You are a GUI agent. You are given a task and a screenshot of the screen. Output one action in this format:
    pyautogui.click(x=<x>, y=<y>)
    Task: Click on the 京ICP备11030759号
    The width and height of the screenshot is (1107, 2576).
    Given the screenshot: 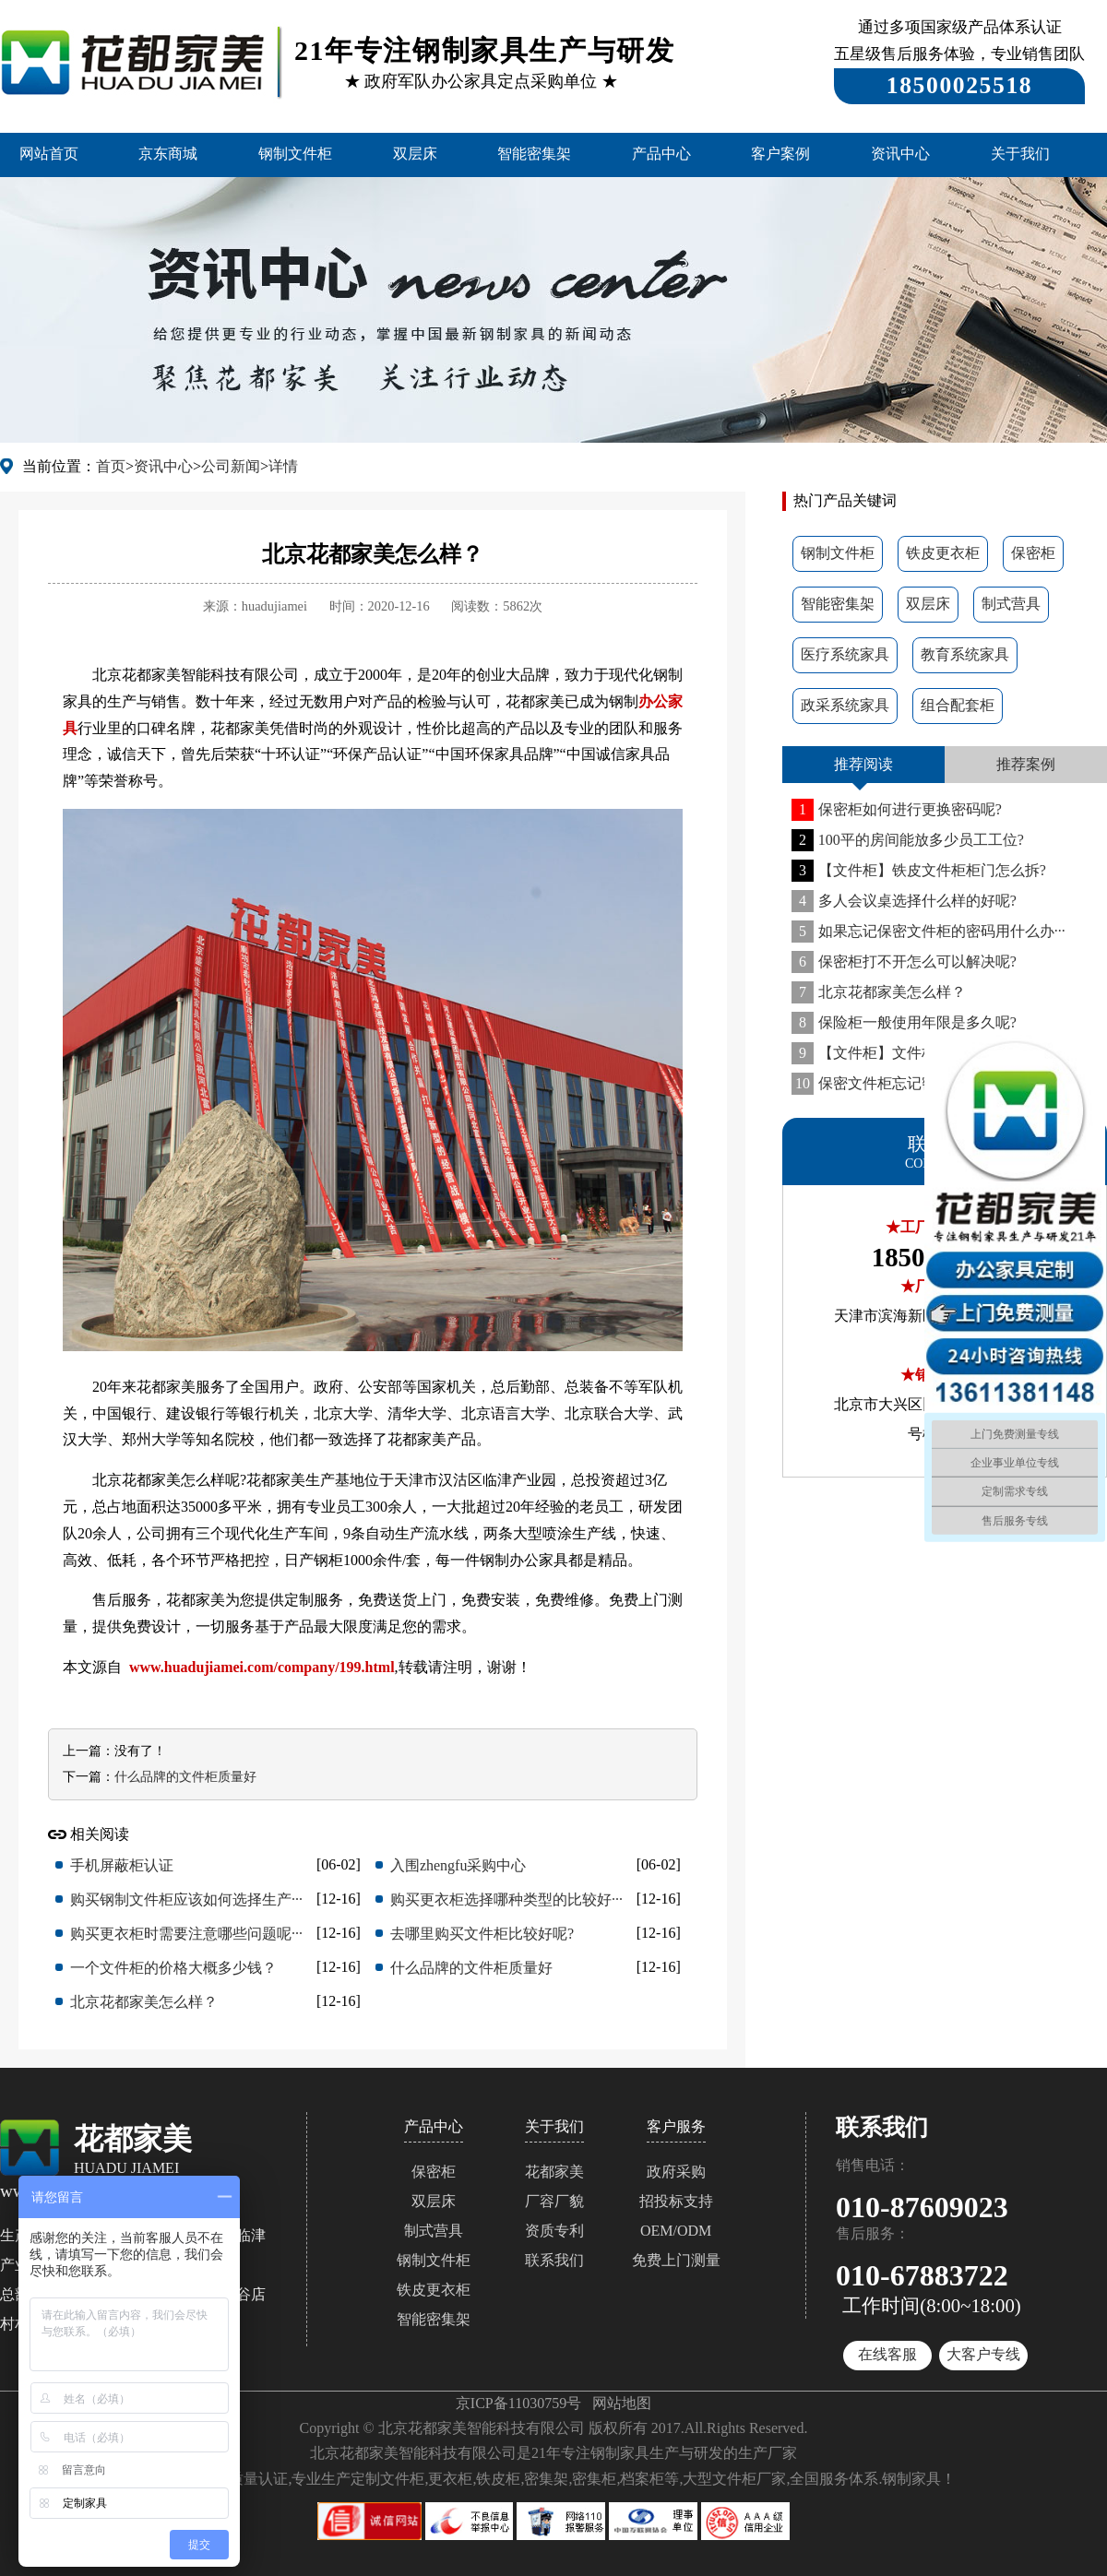 What is the action you would take?
    pyautogui.click(x=518, y=2403)
    